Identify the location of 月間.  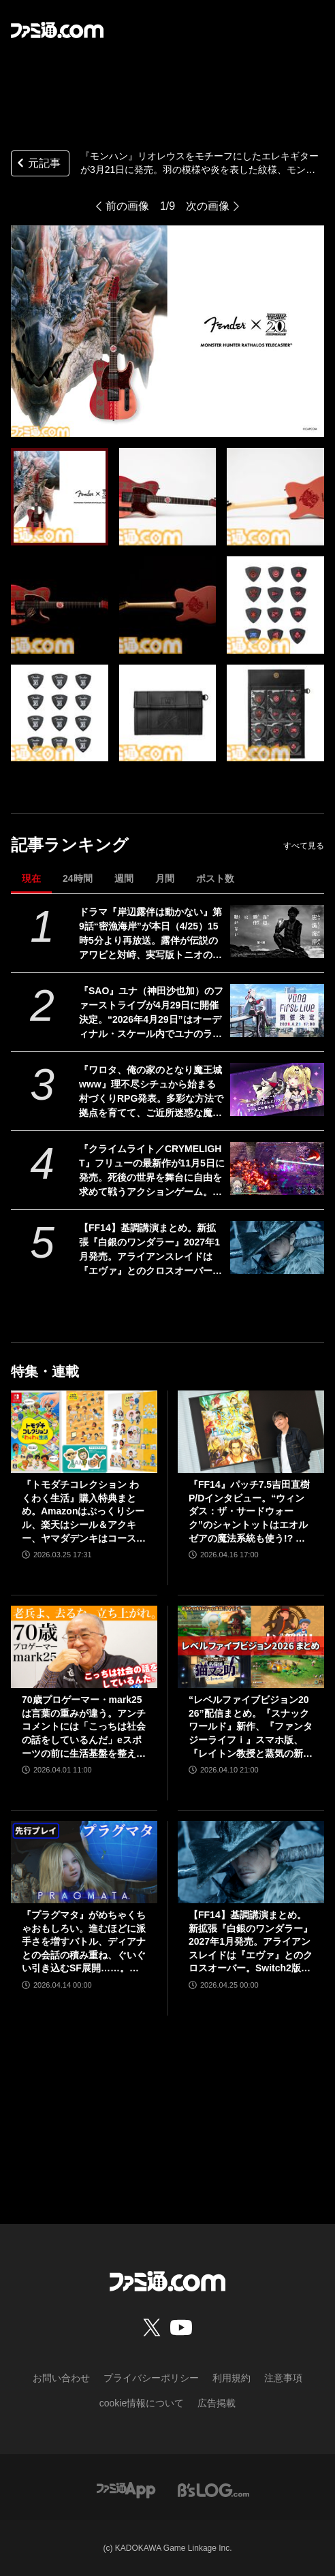
(164, 878).